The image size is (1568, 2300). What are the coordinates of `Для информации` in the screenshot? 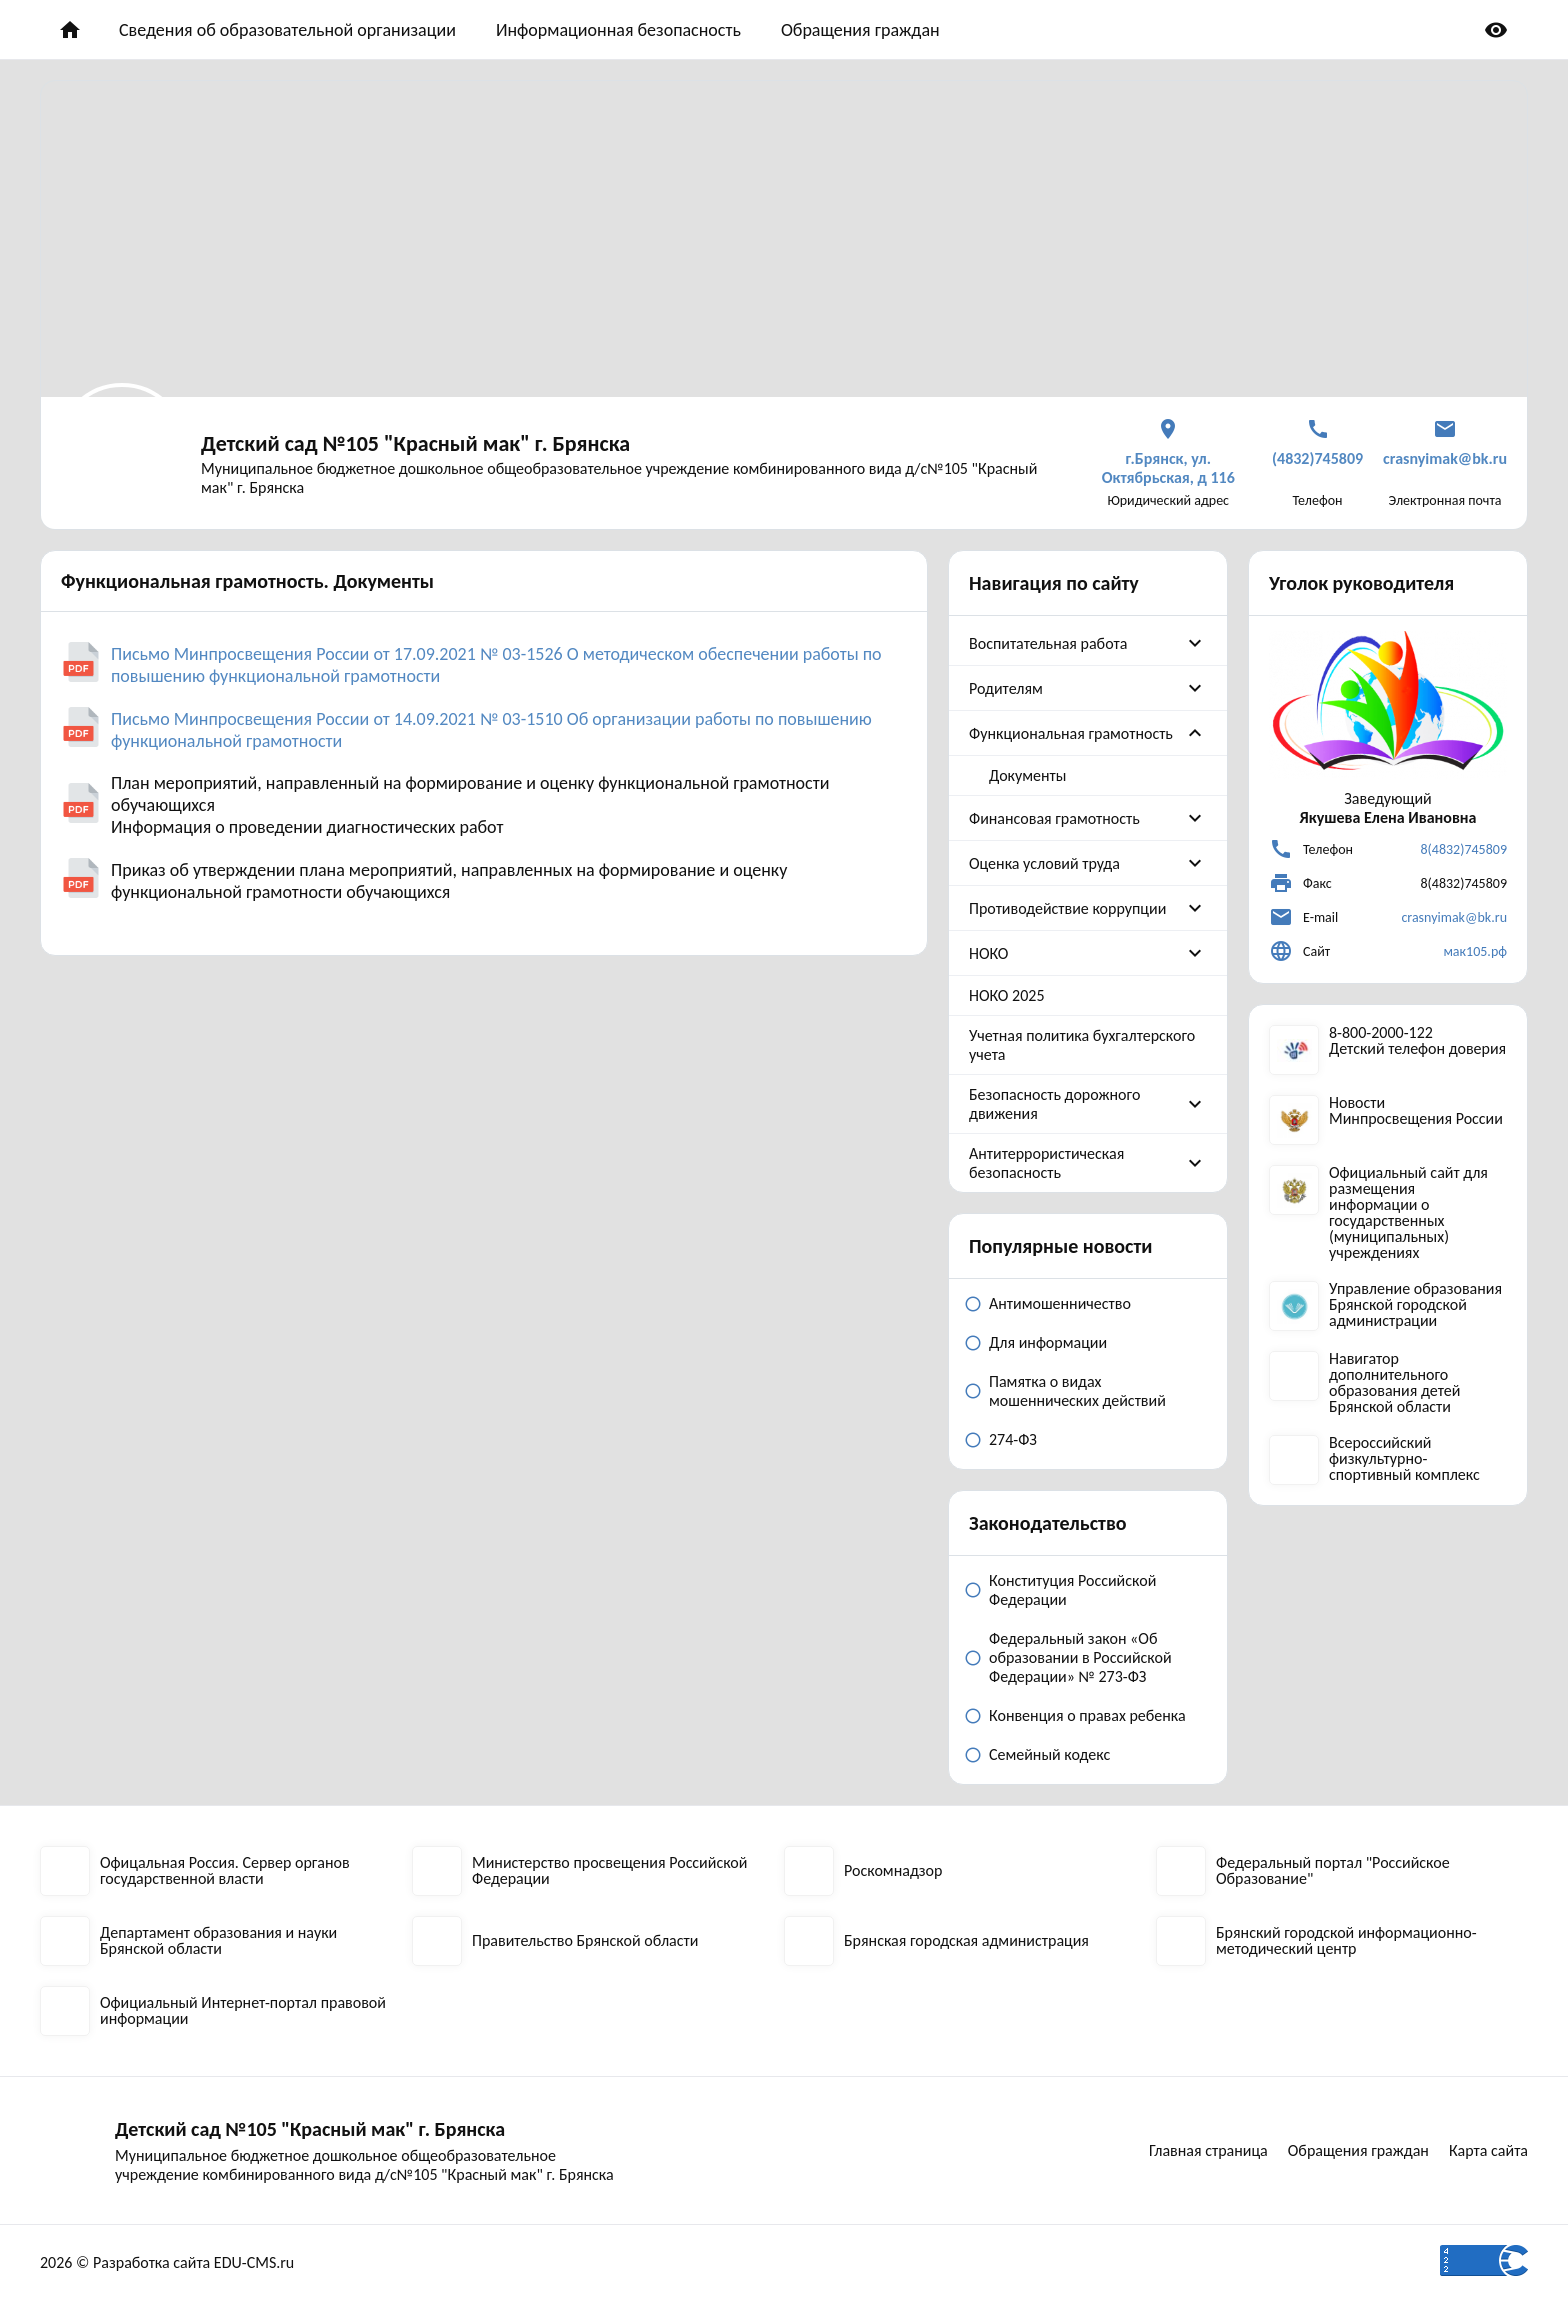 It's located at (1048, 1342).